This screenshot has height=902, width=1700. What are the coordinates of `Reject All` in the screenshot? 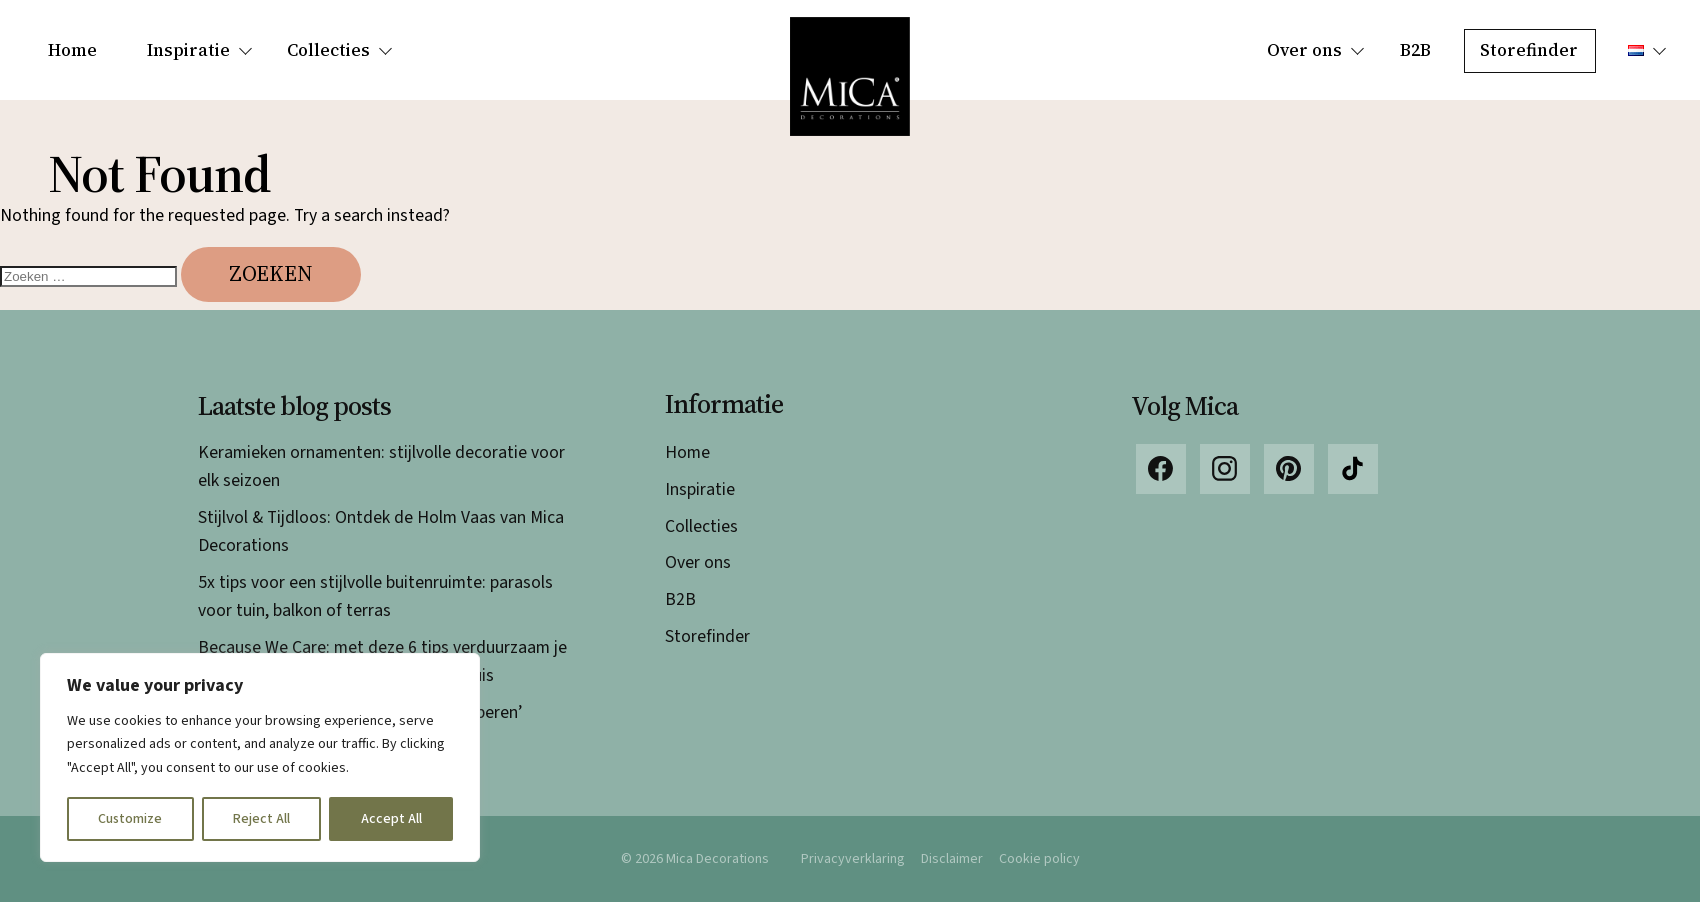 It's located at (261, 819).